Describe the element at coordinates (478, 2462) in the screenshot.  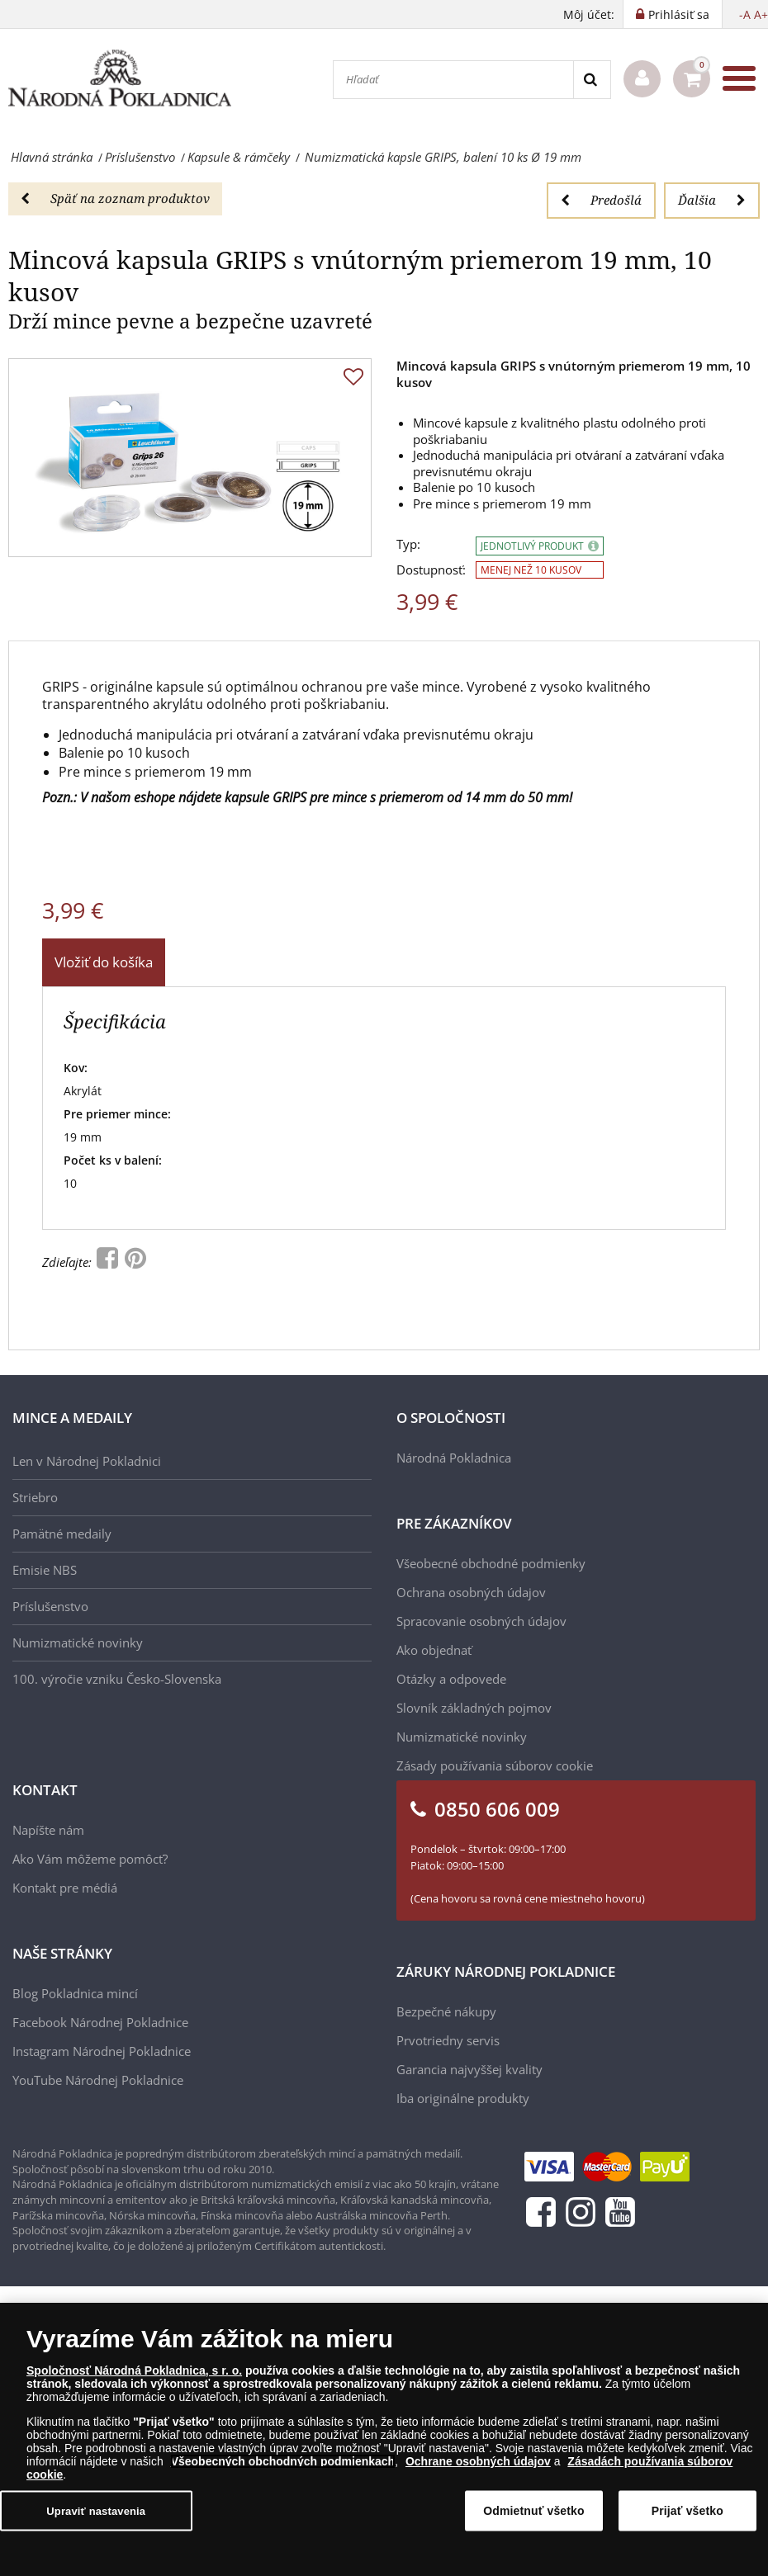
I see `Ochrane osobných údajov` at that location.